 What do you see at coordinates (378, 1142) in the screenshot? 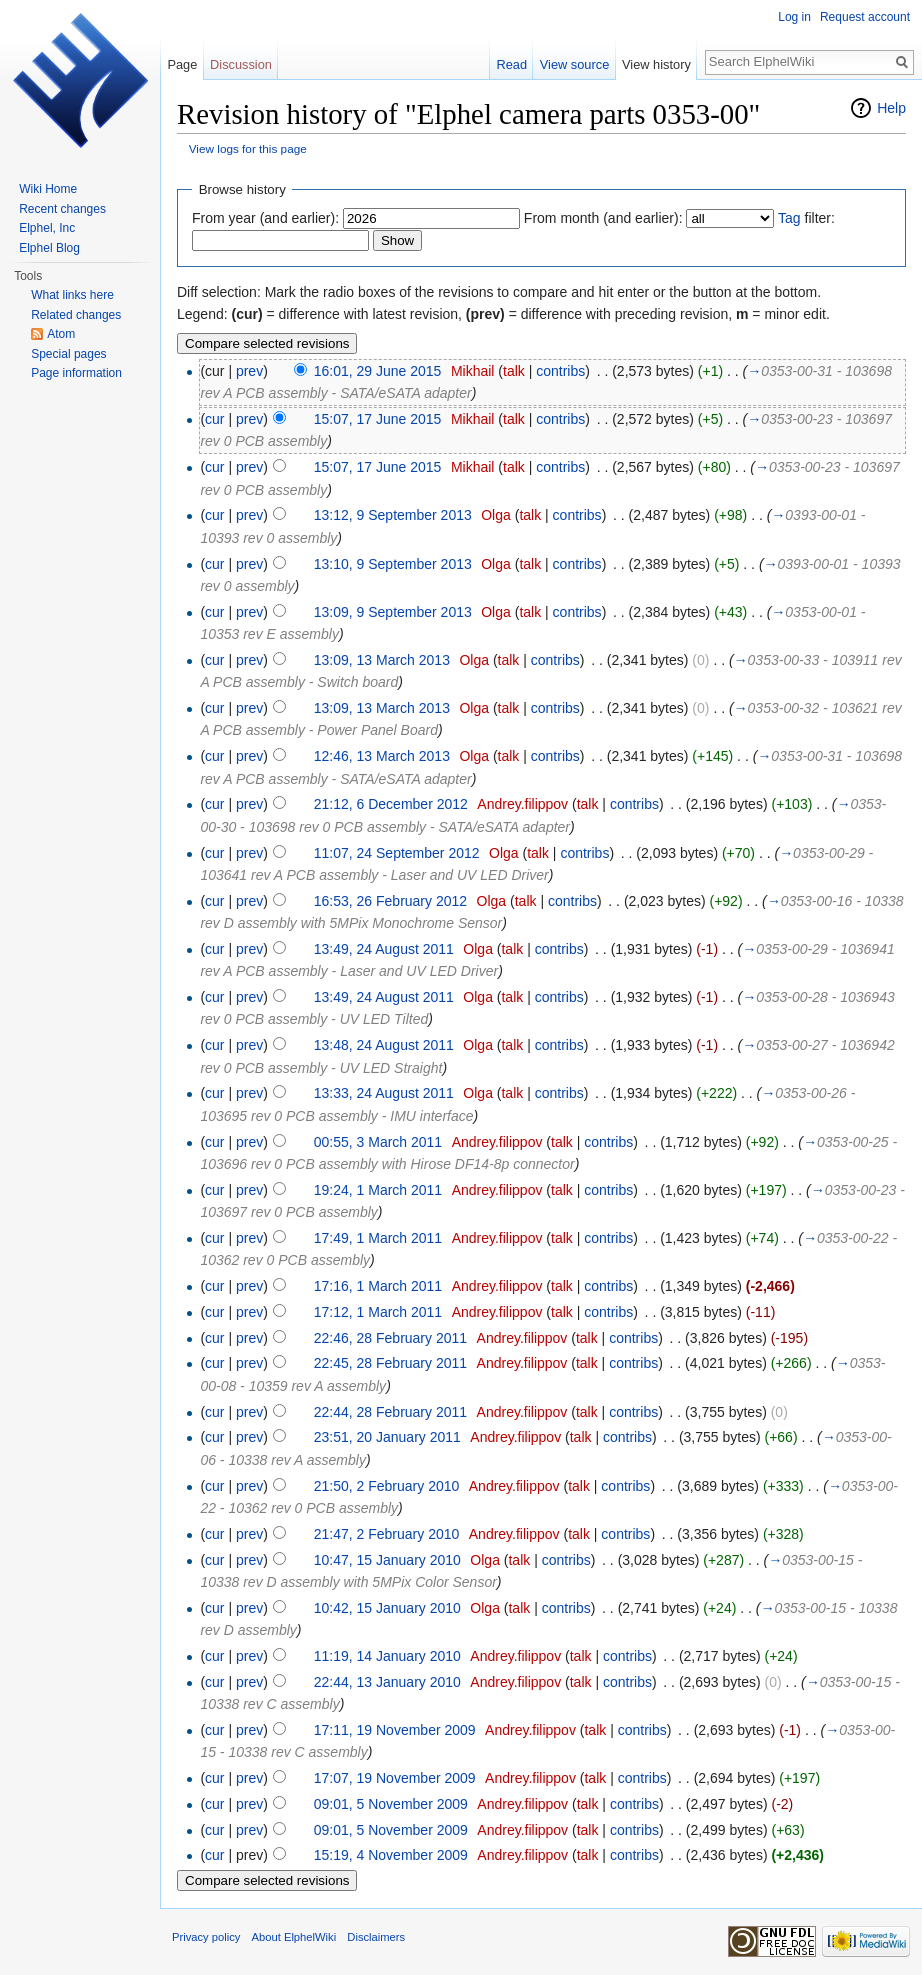
I see `00:55, 3 March 2011` at bounding box center [378, 1142].